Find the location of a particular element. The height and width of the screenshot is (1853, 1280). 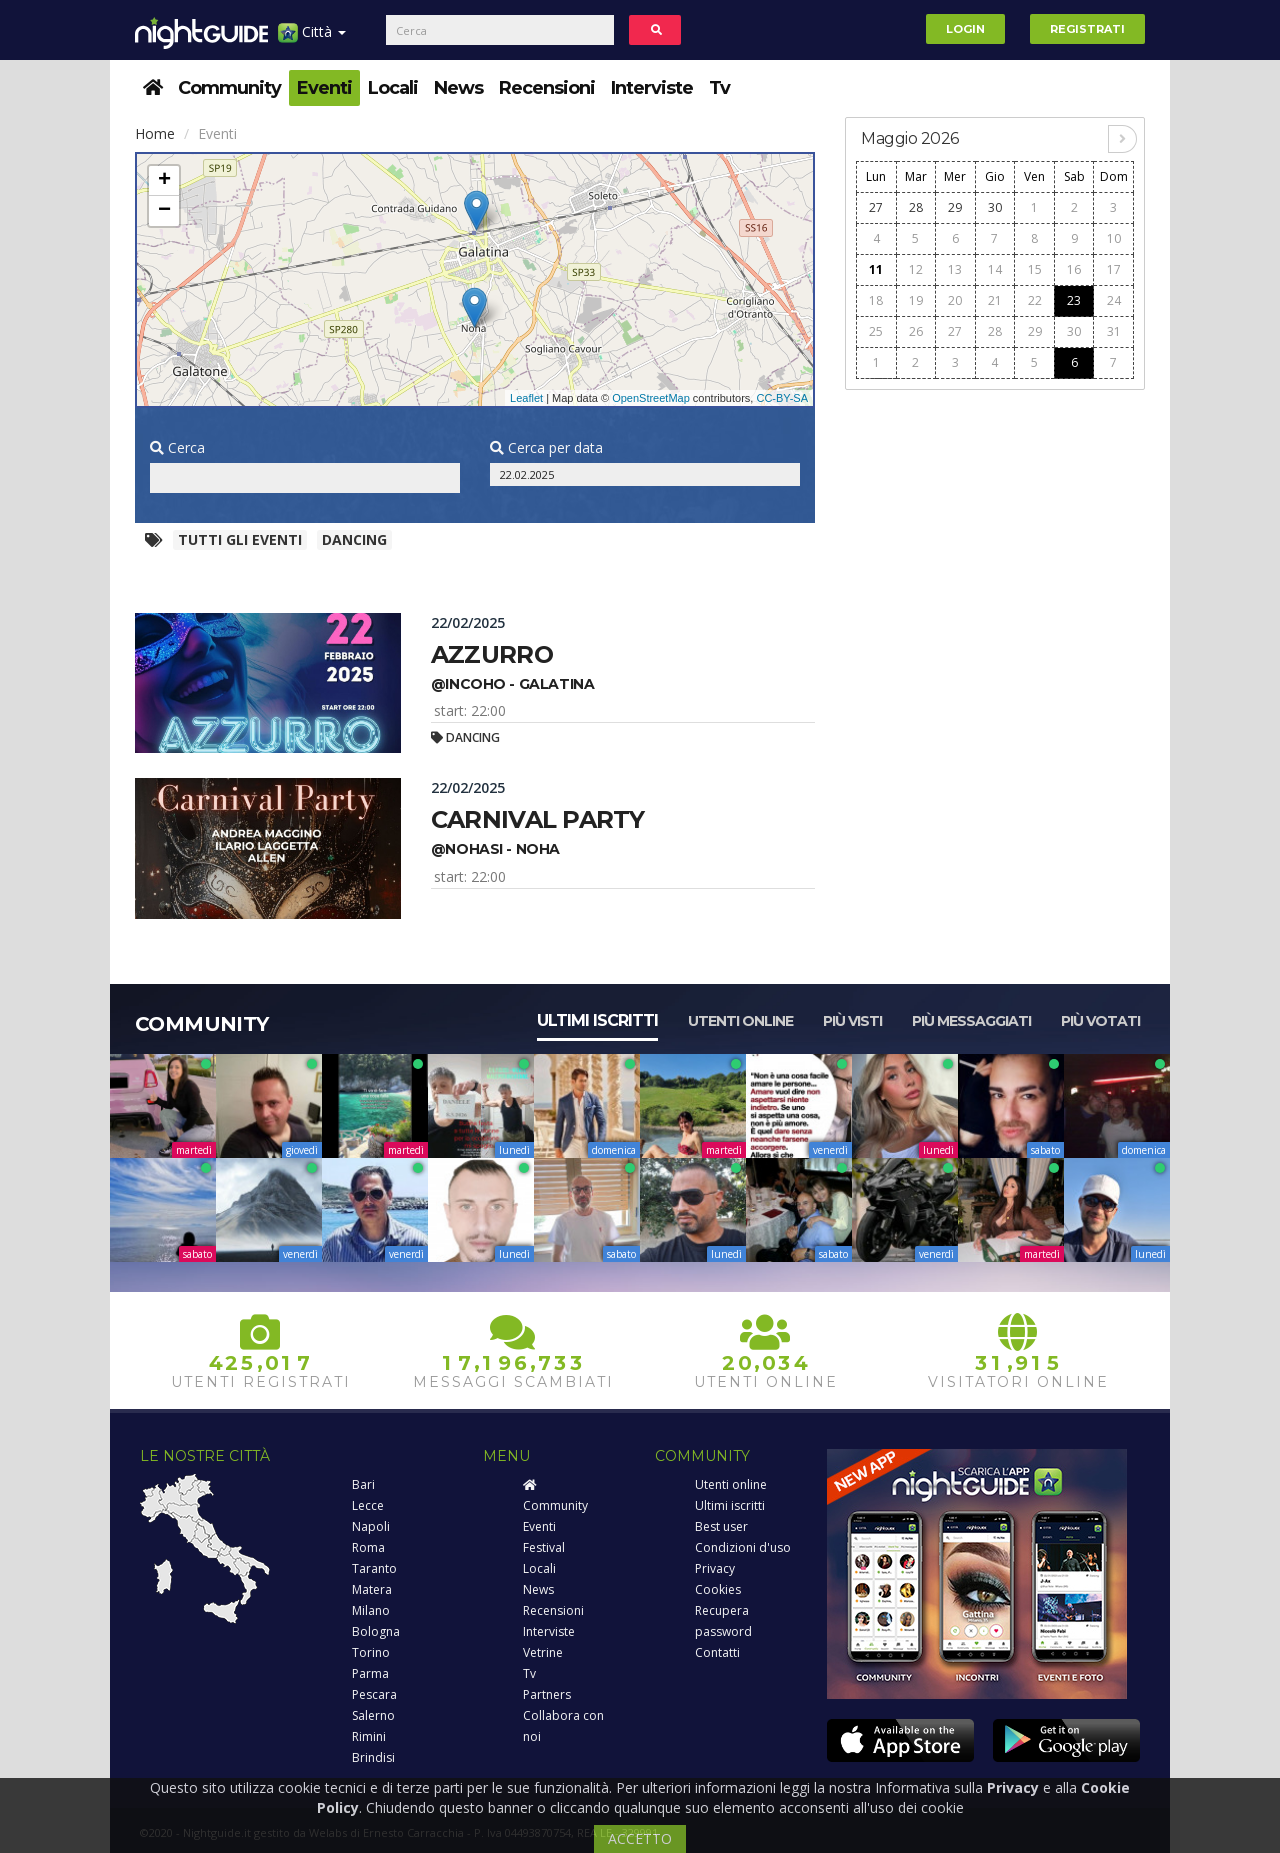

Tutti gli eventi is located at coordinates (240, 539).